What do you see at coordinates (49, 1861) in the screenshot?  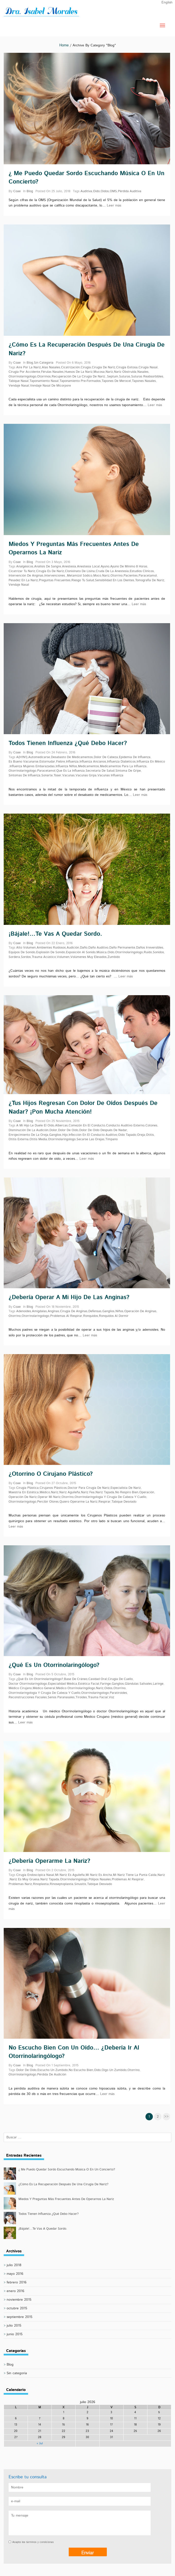 I see `¿Debería operarme la nariz?` at bounding box center [49, 1861].